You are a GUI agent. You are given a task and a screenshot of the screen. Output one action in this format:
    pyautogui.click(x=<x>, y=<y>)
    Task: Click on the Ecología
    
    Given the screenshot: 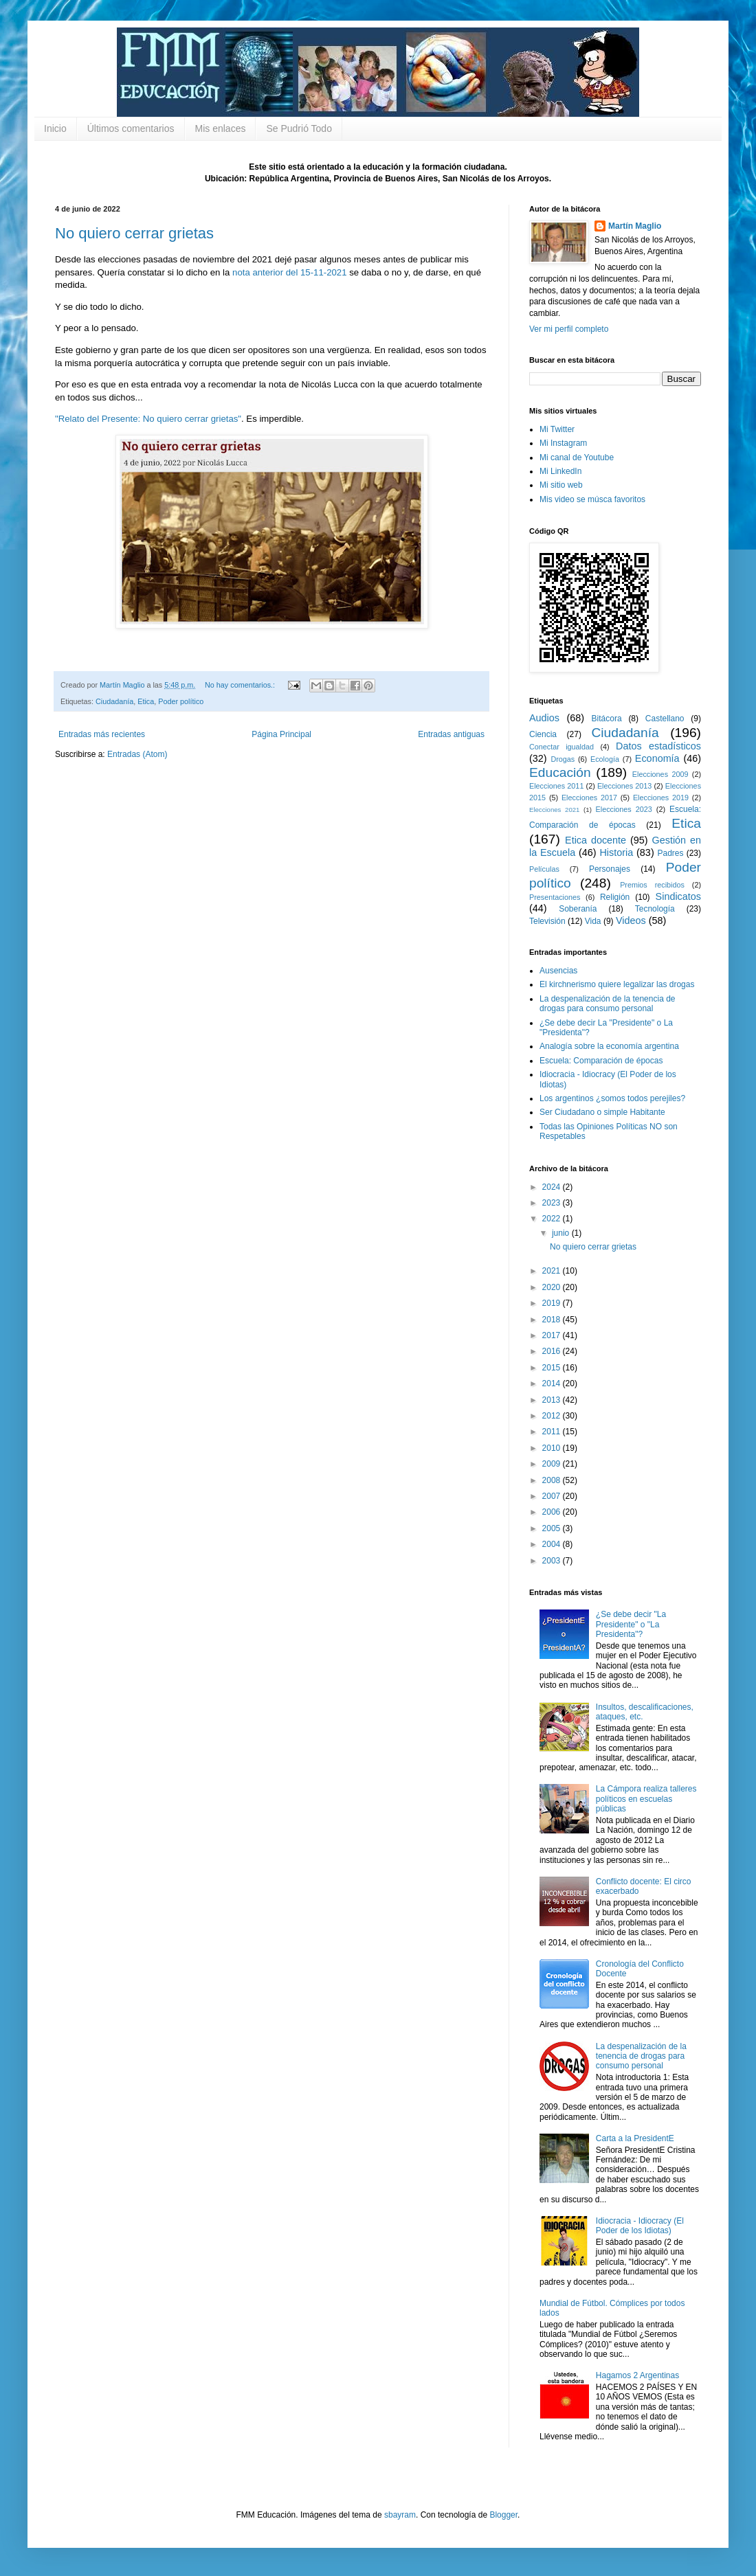 What is the action you would take?
    pyautogui.click(x=604, y=759)
    